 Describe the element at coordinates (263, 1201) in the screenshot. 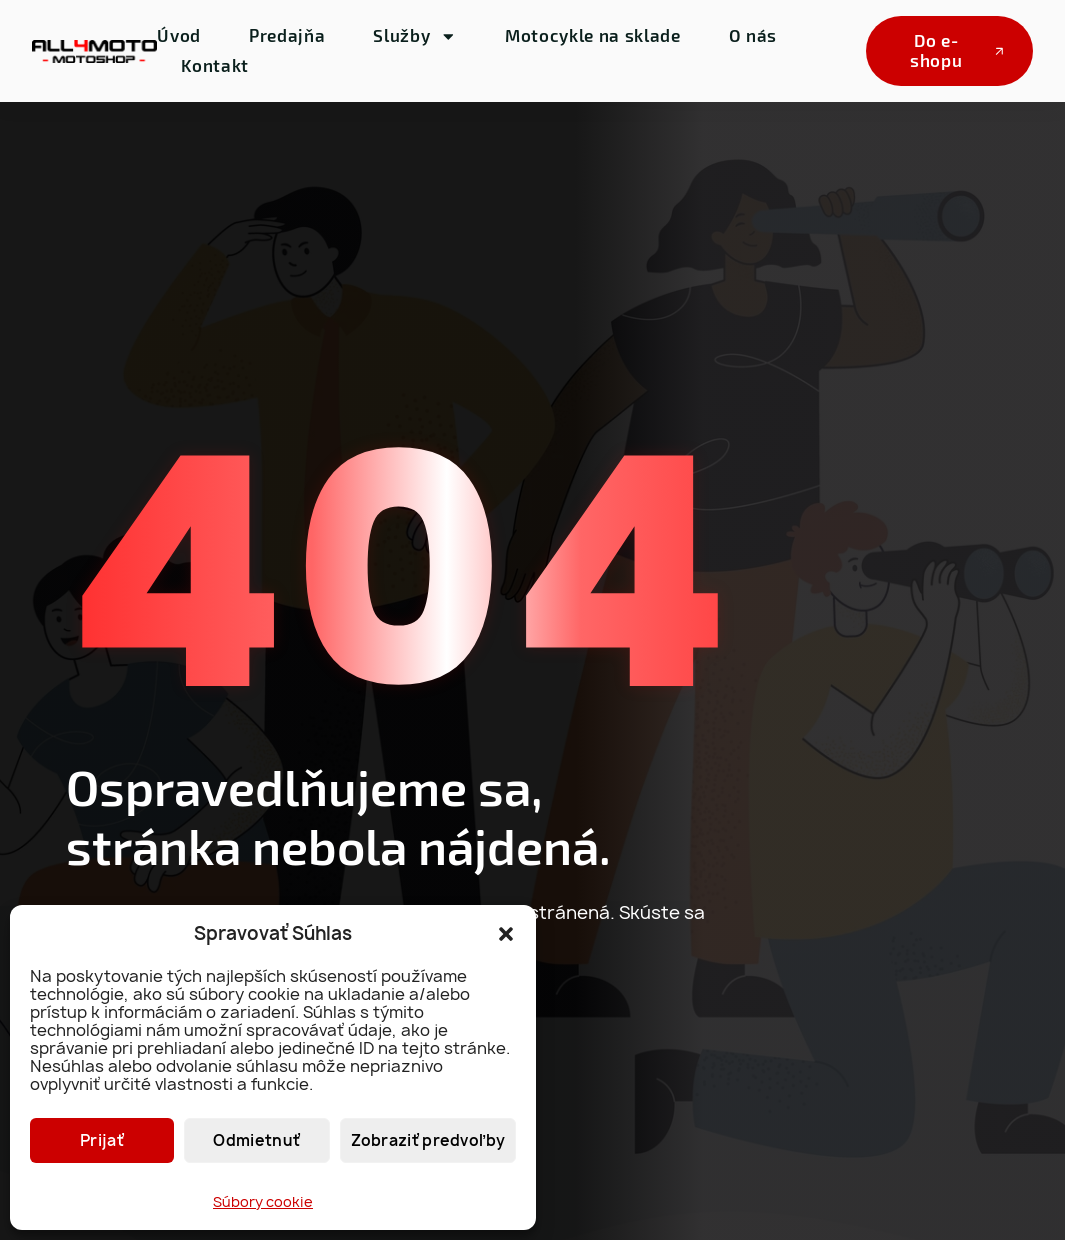

I see `Súbory cookie` at that location.